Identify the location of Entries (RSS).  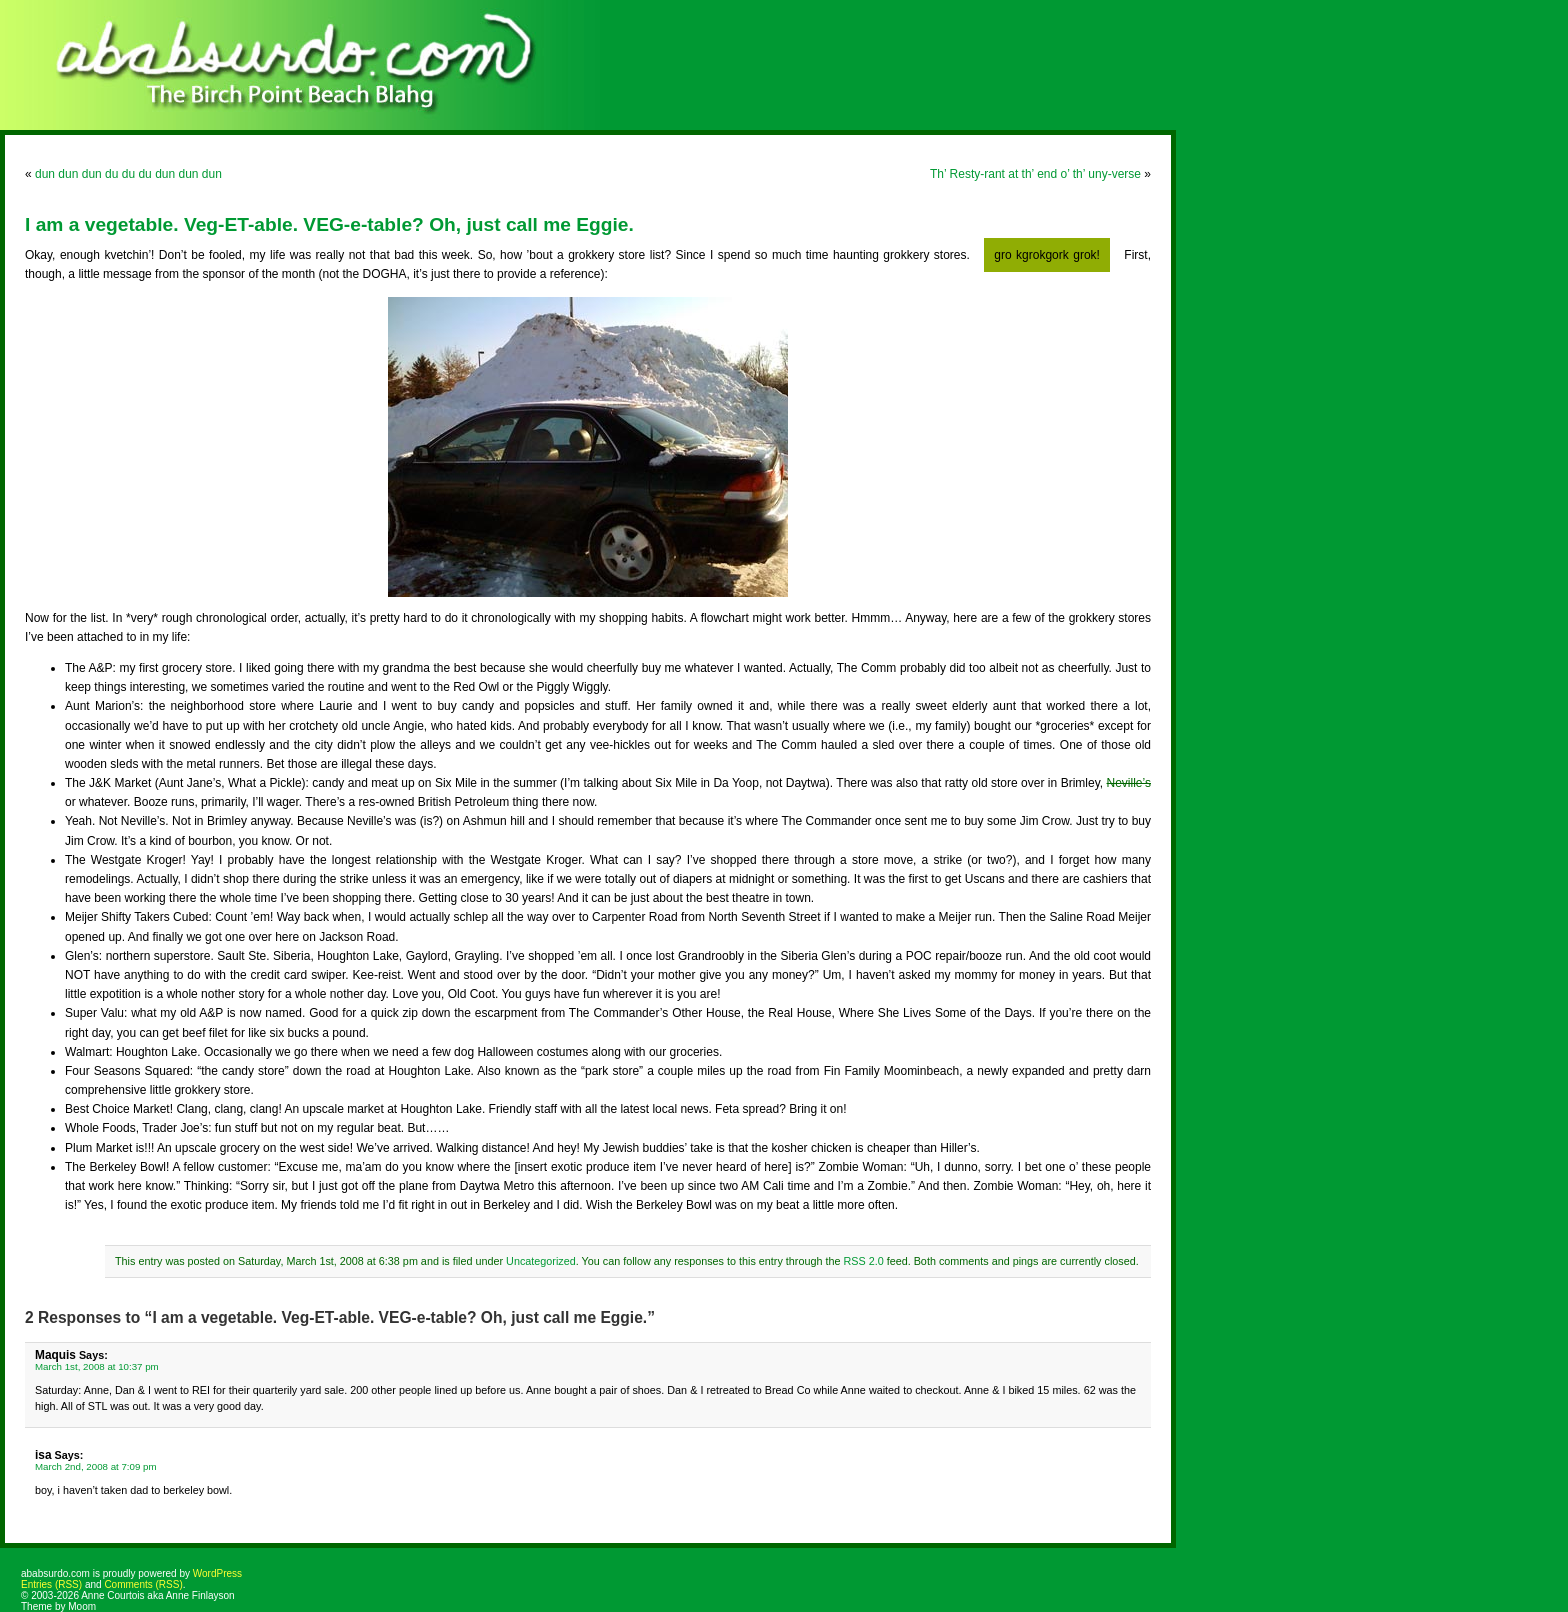
(51, 1584).